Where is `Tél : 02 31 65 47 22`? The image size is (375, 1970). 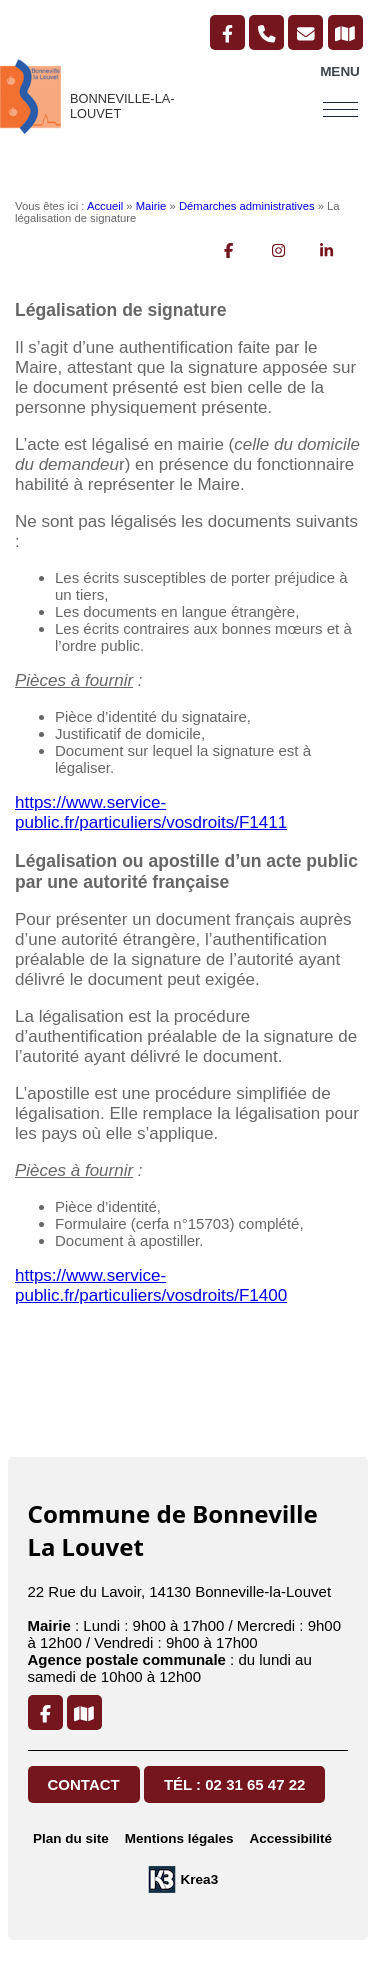
Tél : 02 31 65 47 22 is located at coordinates (234, 1784).